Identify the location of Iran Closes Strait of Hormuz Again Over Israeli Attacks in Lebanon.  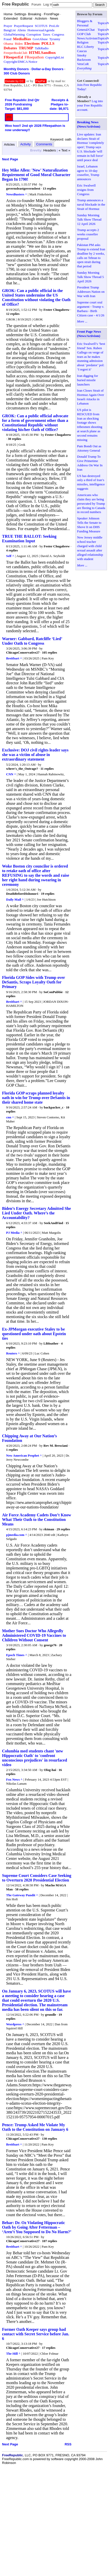
(90, 397).